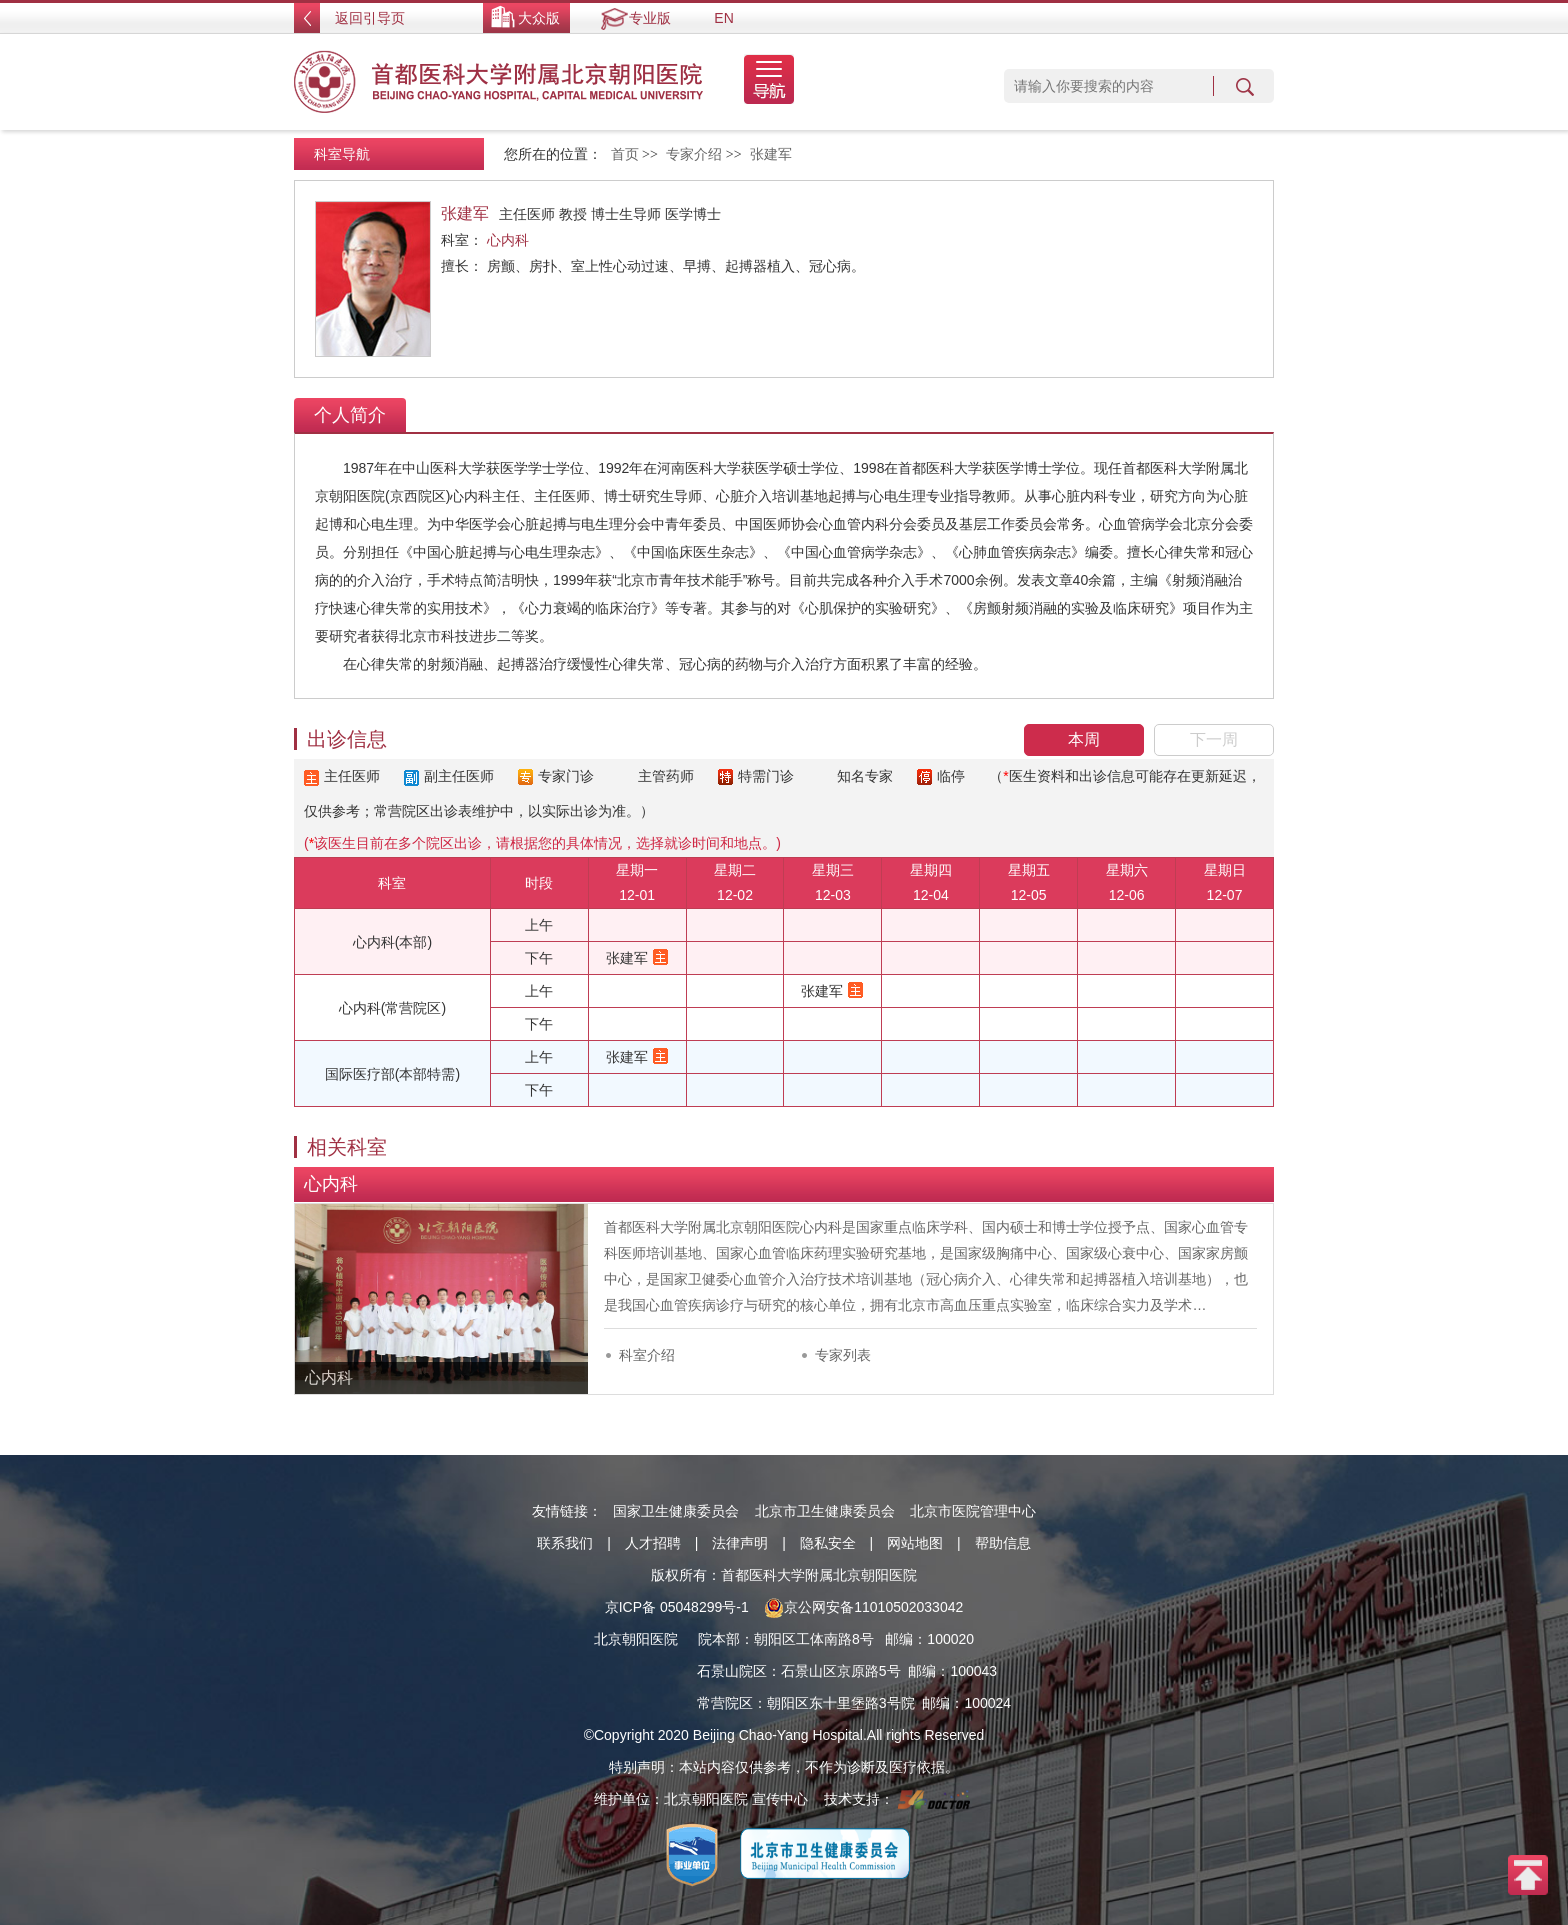  What do you see at coordinates (843, 1355) in the screenshot?
I see `专家列表` at bounding box center [843, 1355].